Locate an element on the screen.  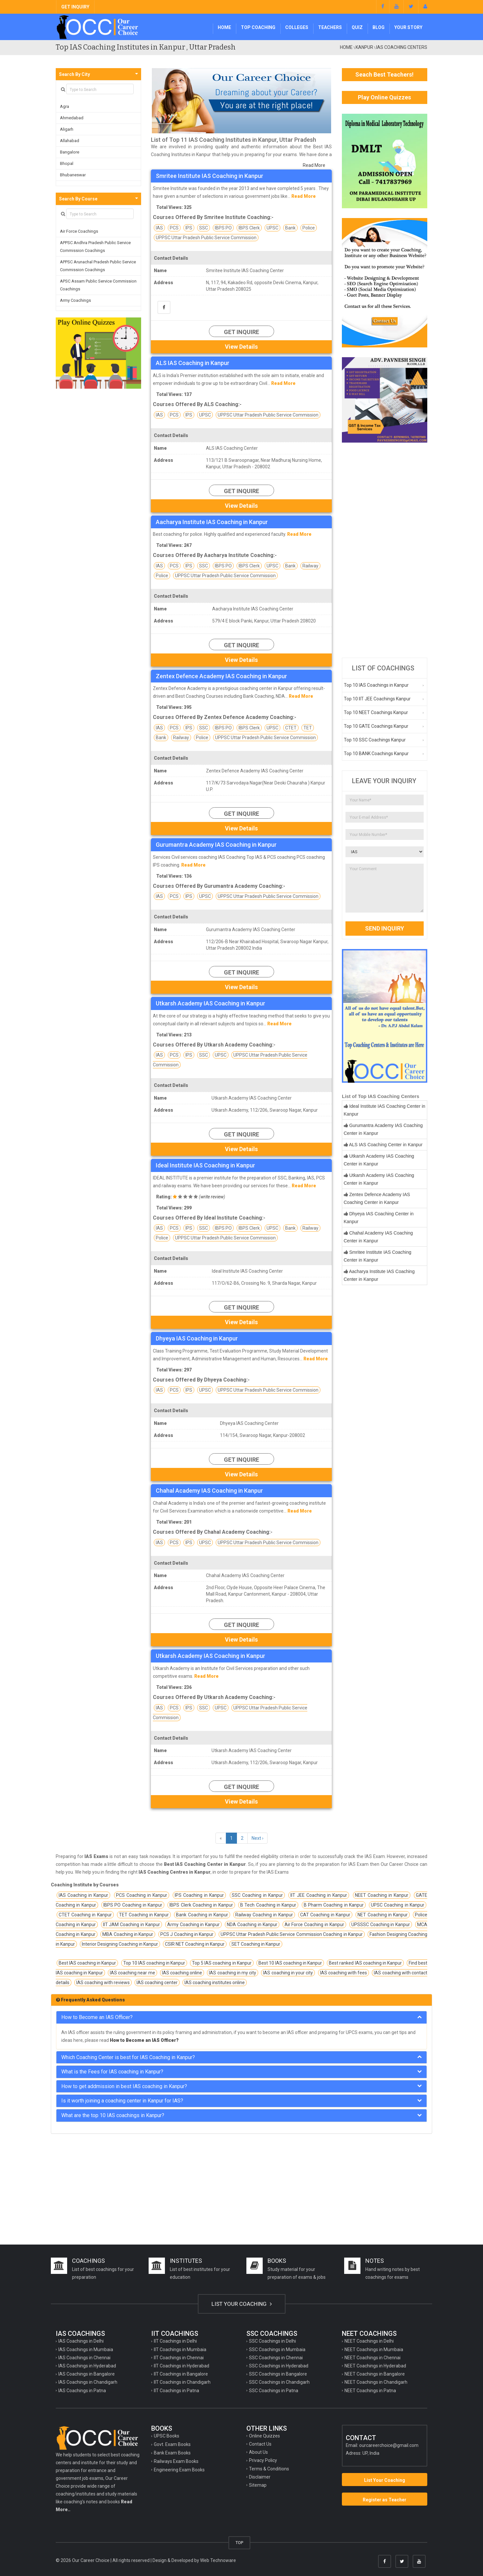
NEET Coachings in Patna is located at coordinates (370, 2390).